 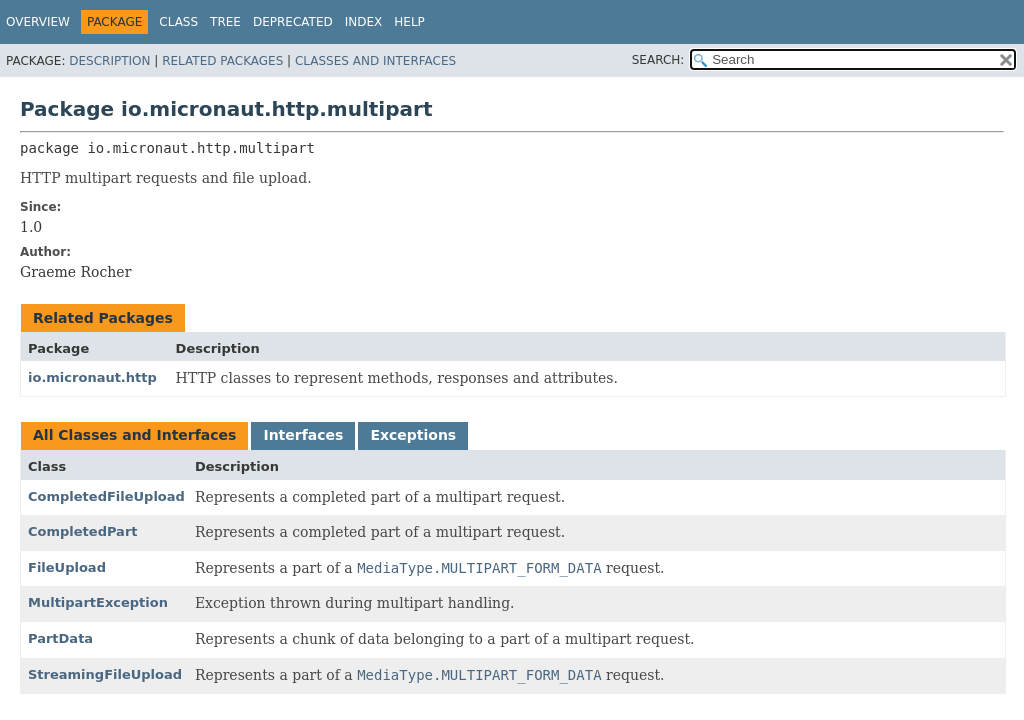 What do you see at coordinates (658, 60) in the screenshot?
I see `SEARCH:` at bounding box center [658, 60].